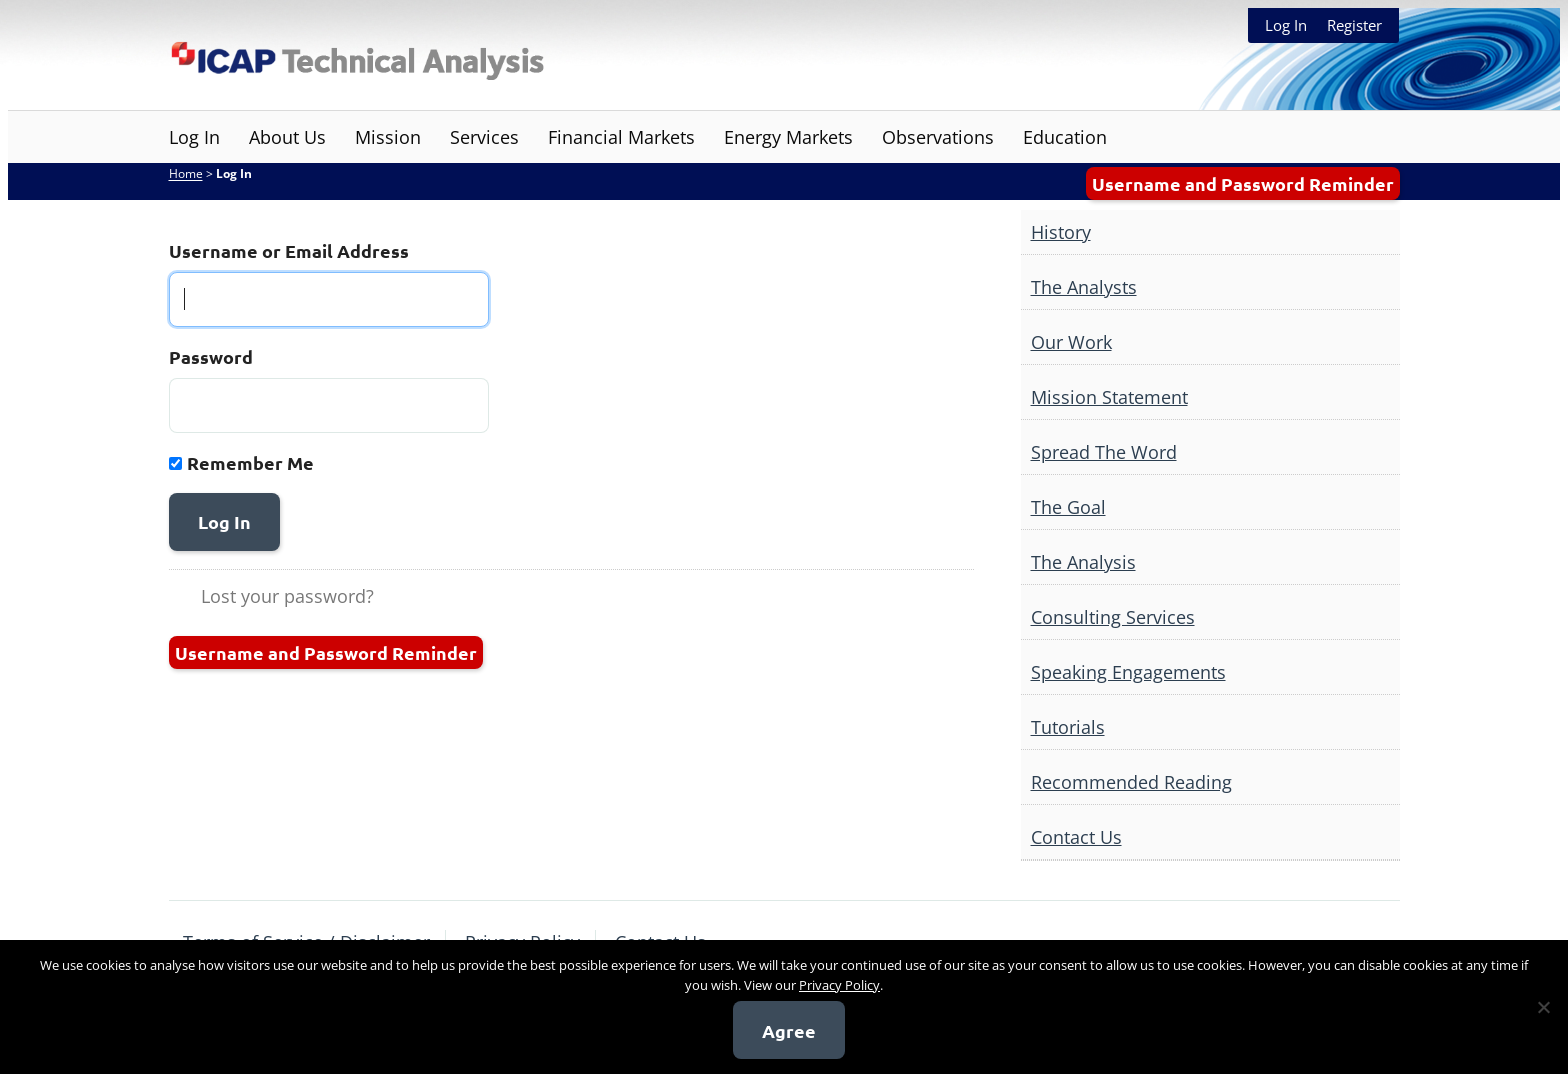  What do you see at coordinates (1109, 397) in the screenshot?
I see `Mission Statement` at bounding box center [1109, 397].